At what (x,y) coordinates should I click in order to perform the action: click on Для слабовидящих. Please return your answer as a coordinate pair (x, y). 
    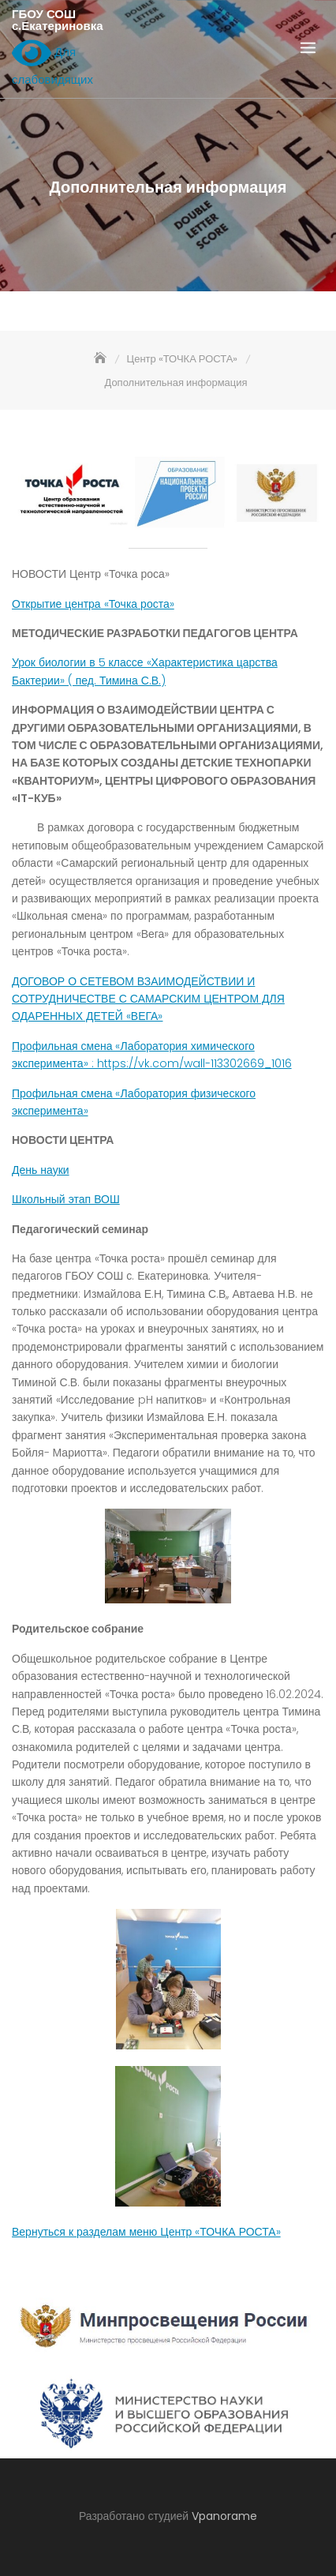
    Looking at the image, I should click on (52, 62).